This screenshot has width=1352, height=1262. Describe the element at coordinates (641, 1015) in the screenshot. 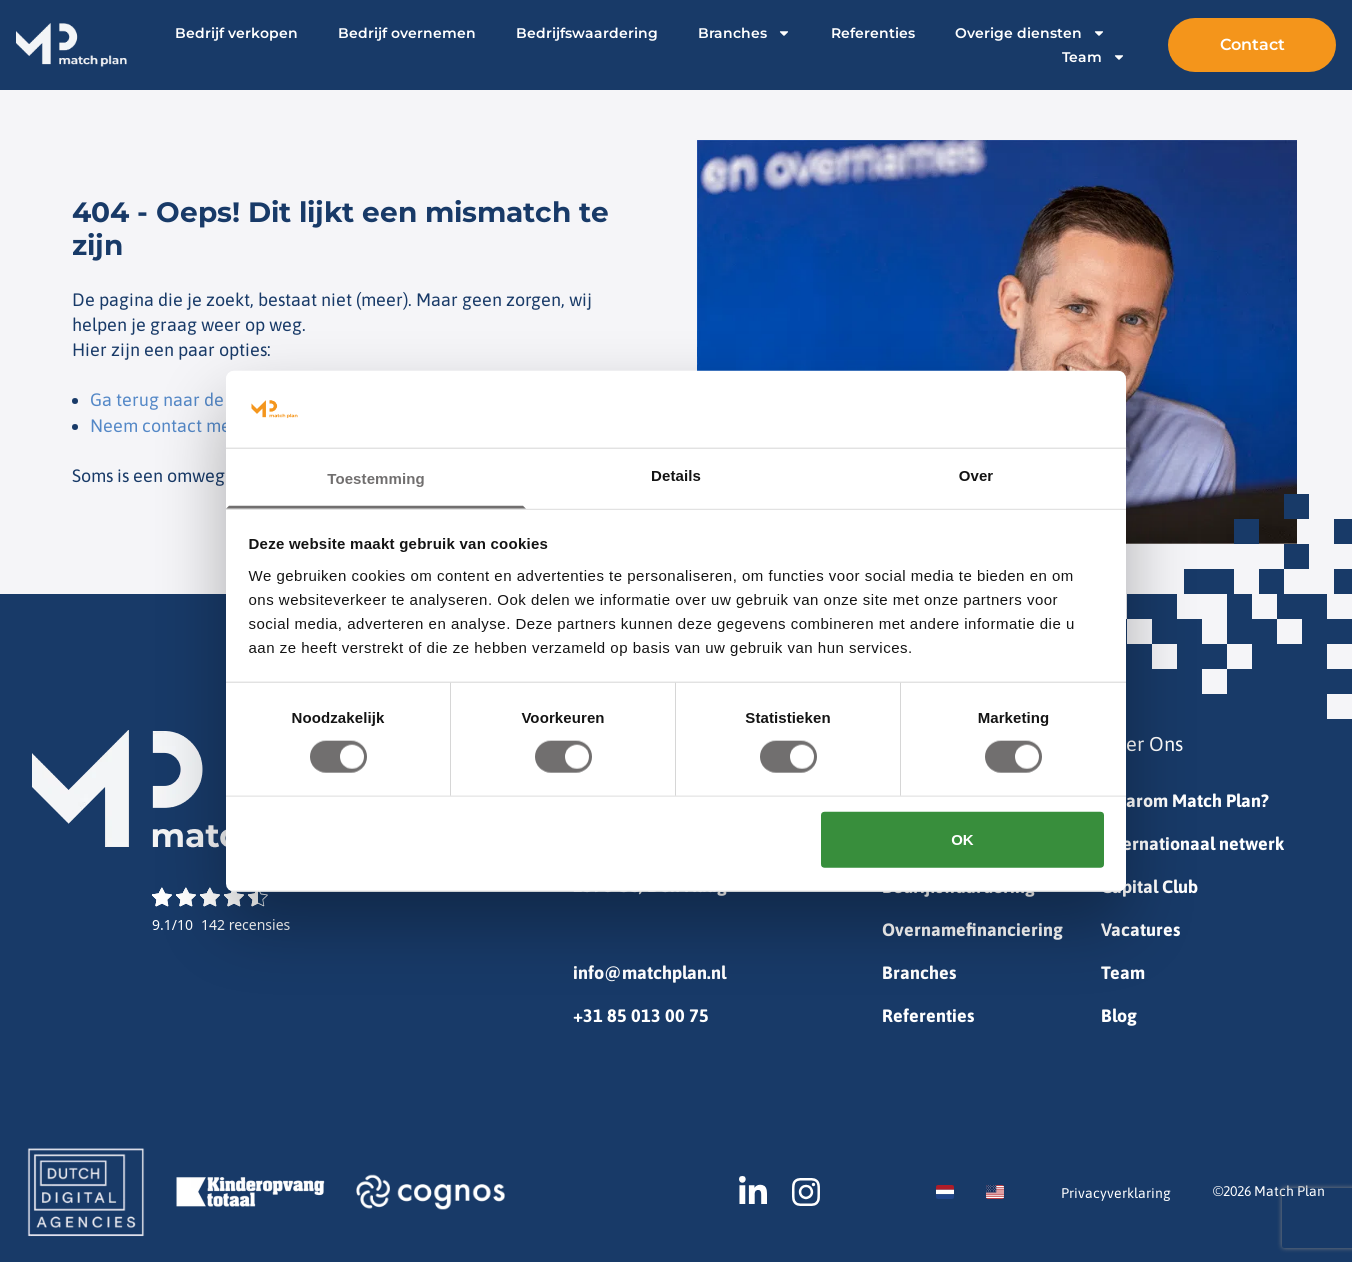

I see `+31 85 013 00 75` at that location.